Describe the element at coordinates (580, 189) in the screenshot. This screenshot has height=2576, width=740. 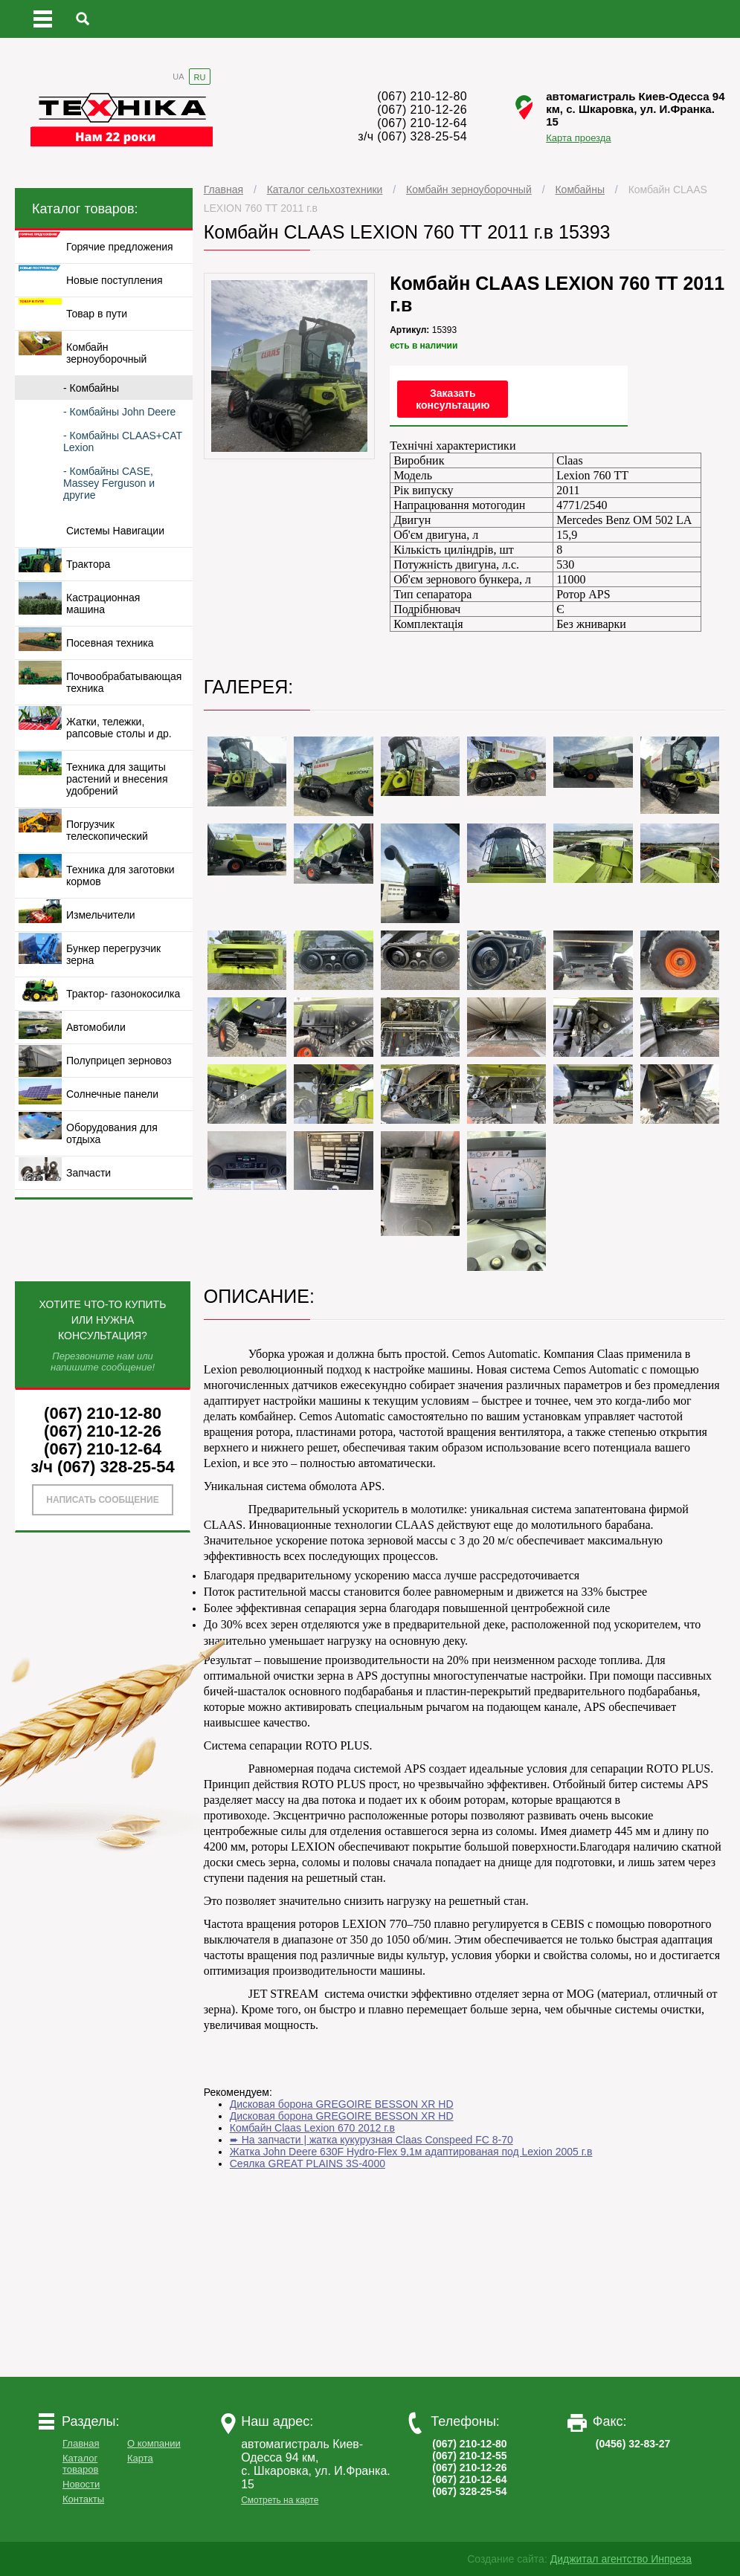
I see `Комбайны` at that location.